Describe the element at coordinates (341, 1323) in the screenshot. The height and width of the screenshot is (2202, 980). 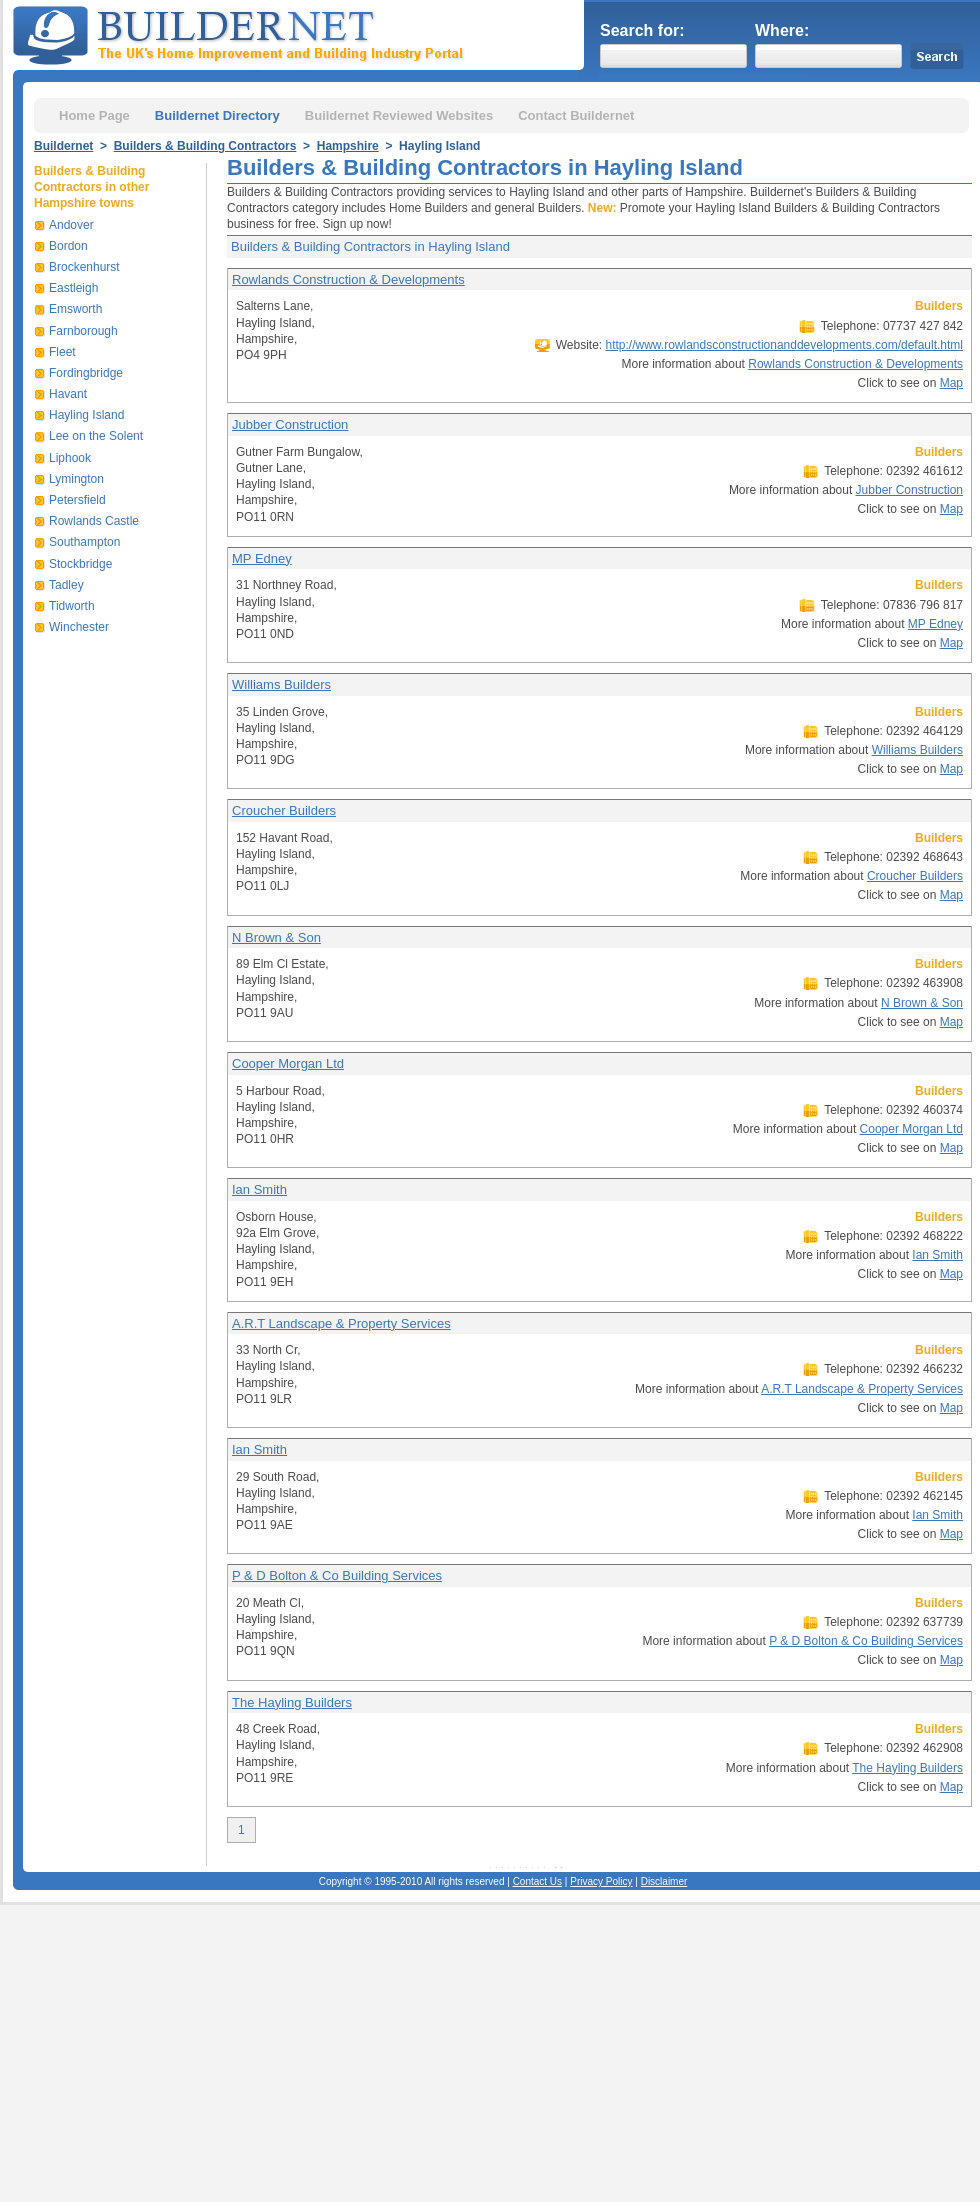
I see `A.R.T Landscape & Property Services` at that location.